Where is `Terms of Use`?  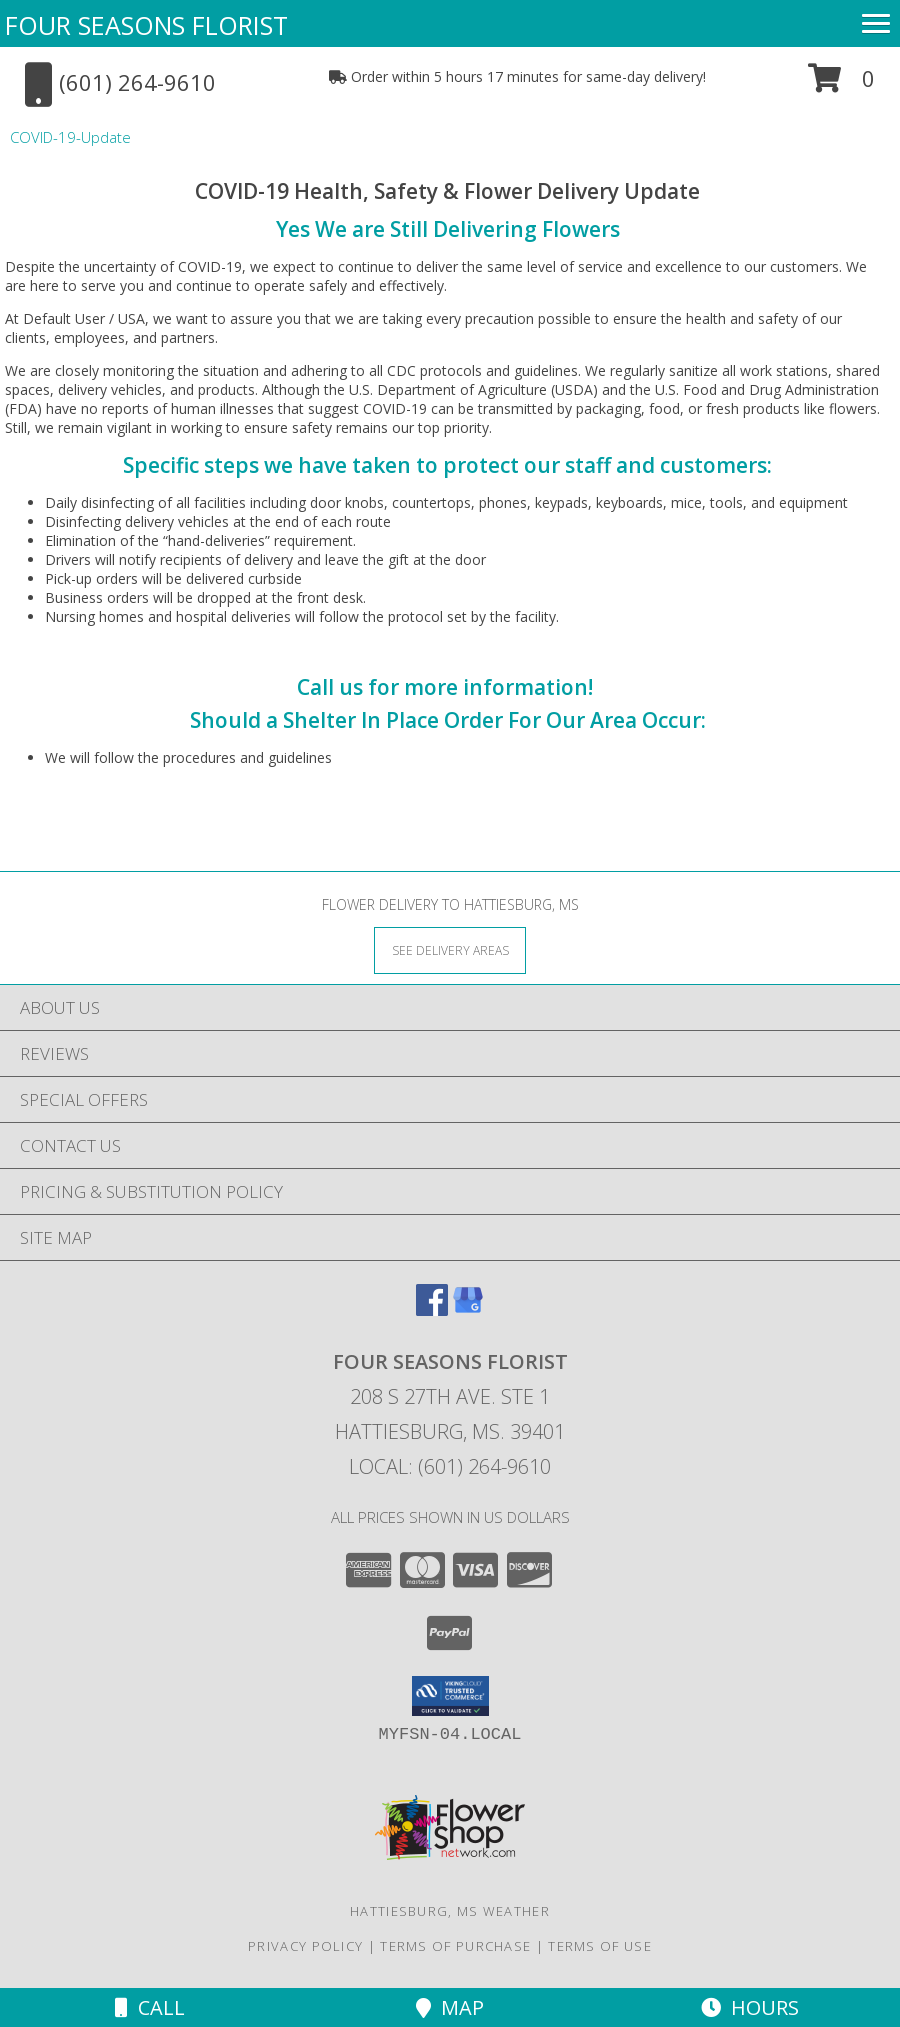
Terms of Use is located at coordinates (600, 1946).